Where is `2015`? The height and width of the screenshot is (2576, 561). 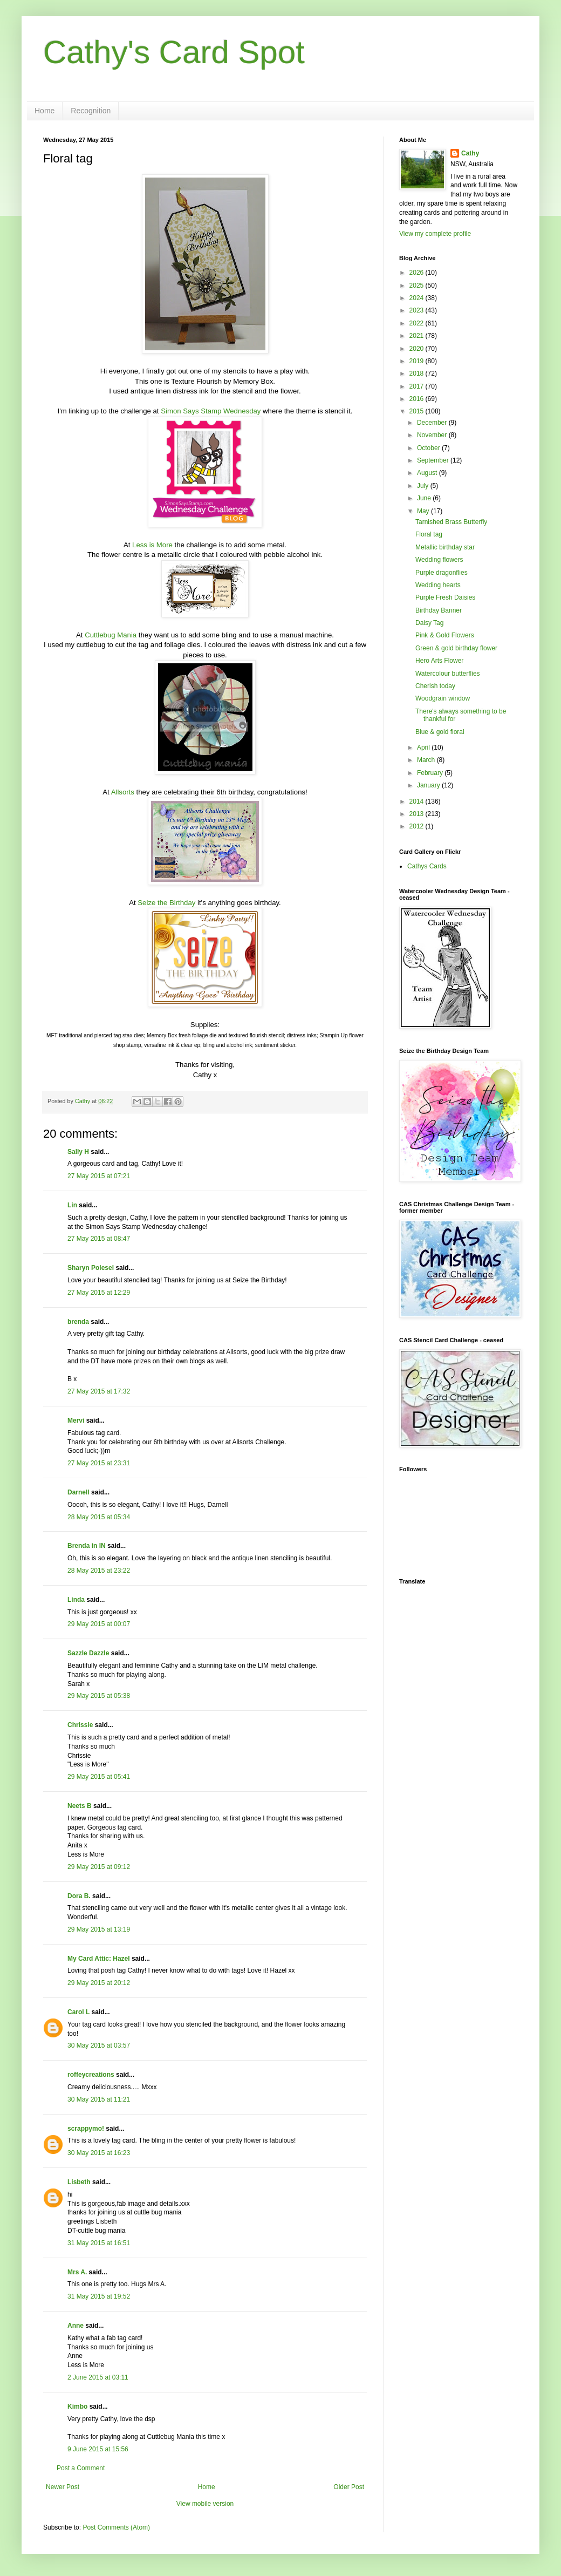 2015 is located at coordinates (417, 411).